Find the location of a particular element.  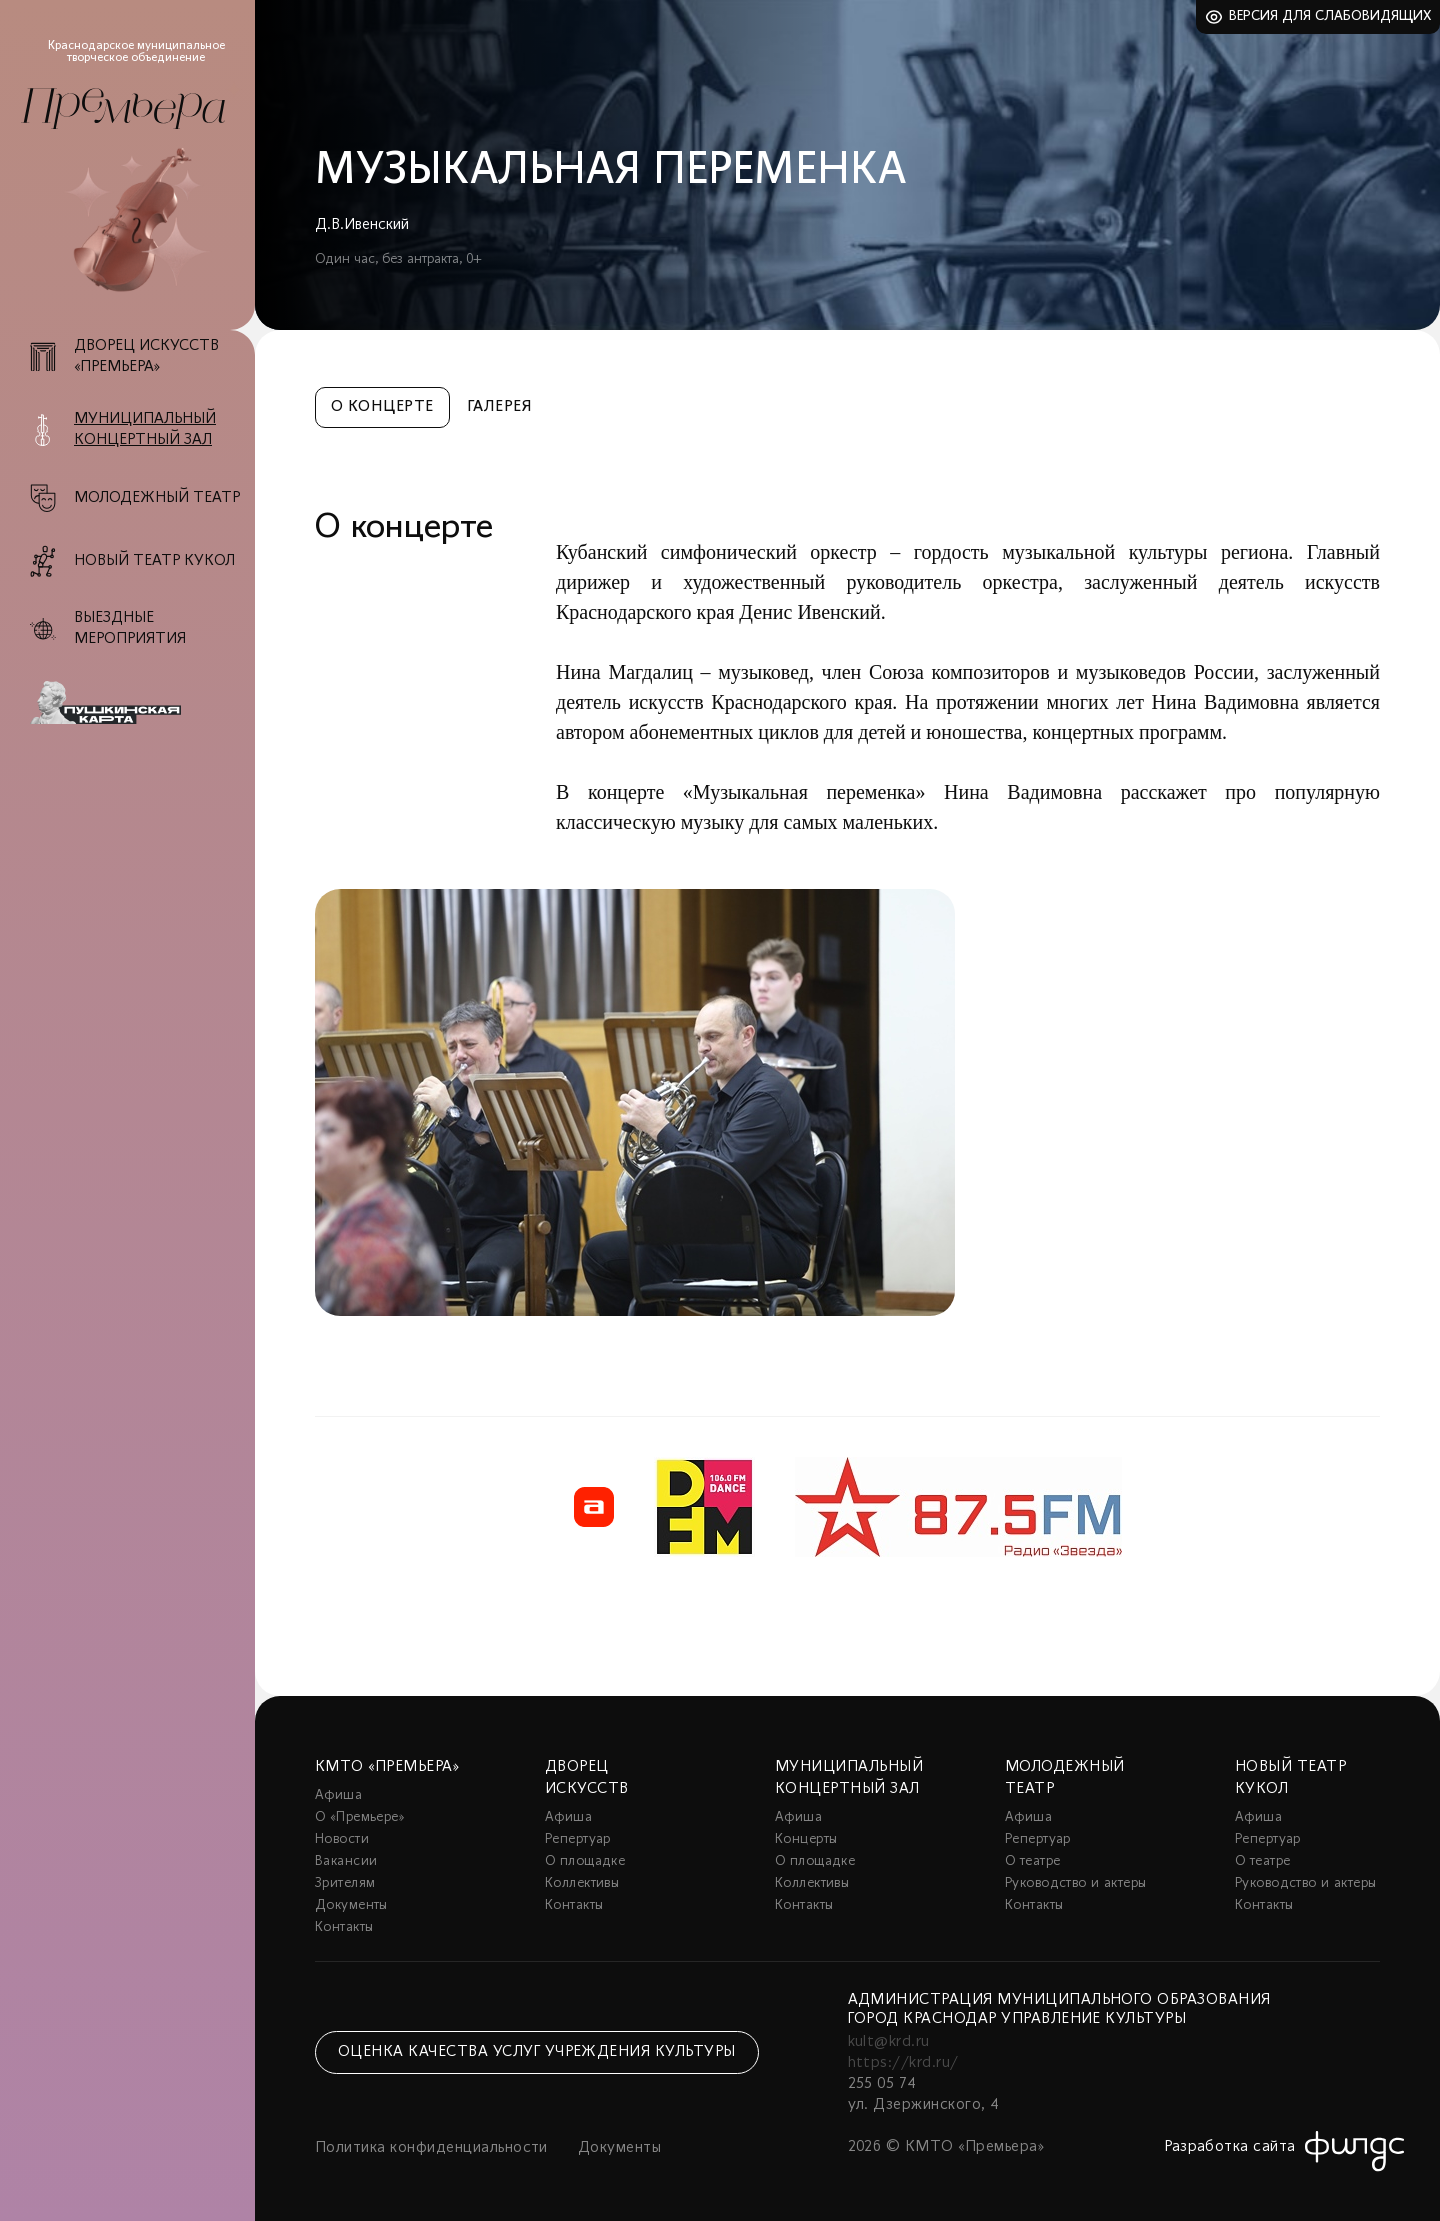

Коллективы is located at coordinates (582, 1883).